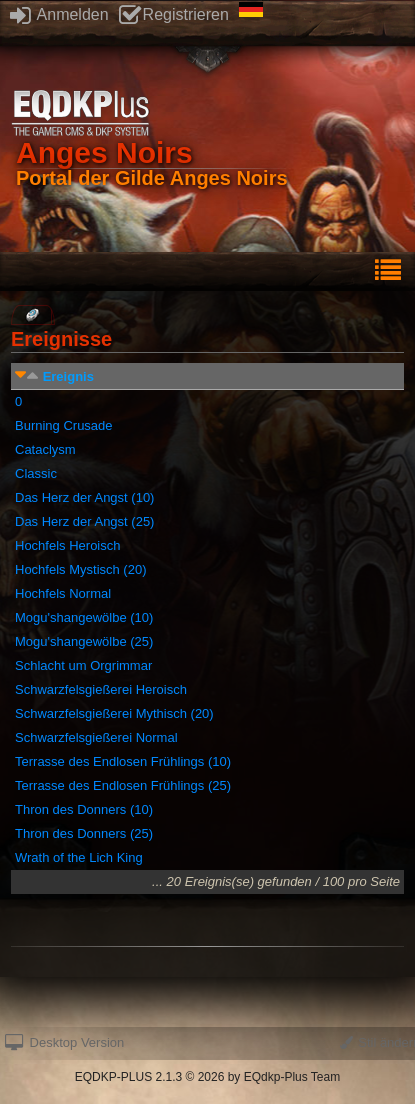 This screenshot has width=415, height=1104. I want to click on Das Herz der Angst (25), so click(84, 521).